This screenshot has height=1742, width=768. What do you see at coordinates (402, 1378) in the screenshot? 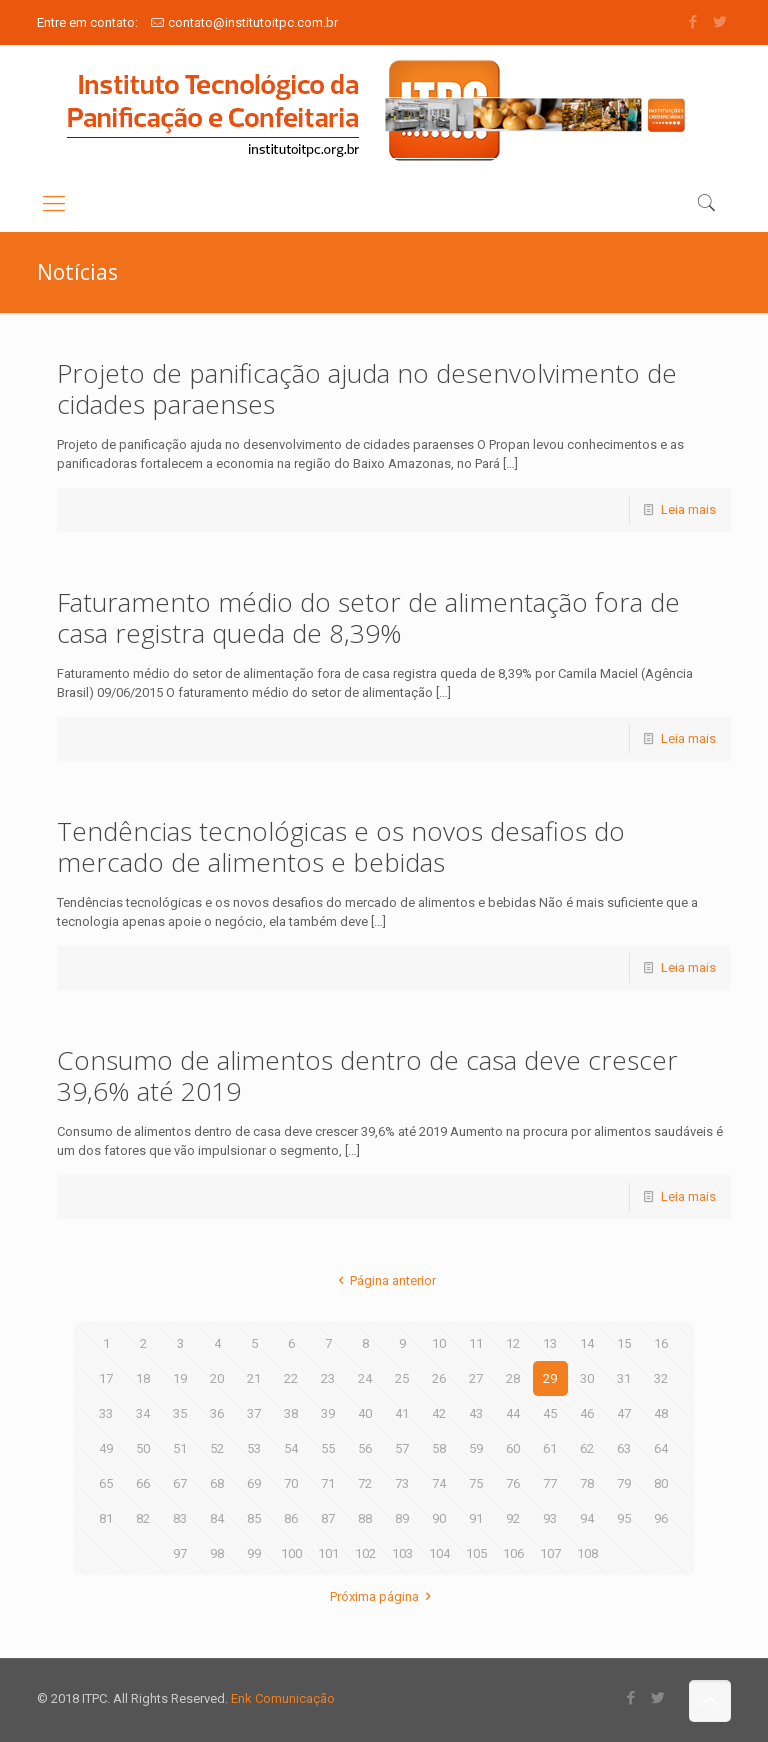
I see `25` at bounding box center [402, 1378].